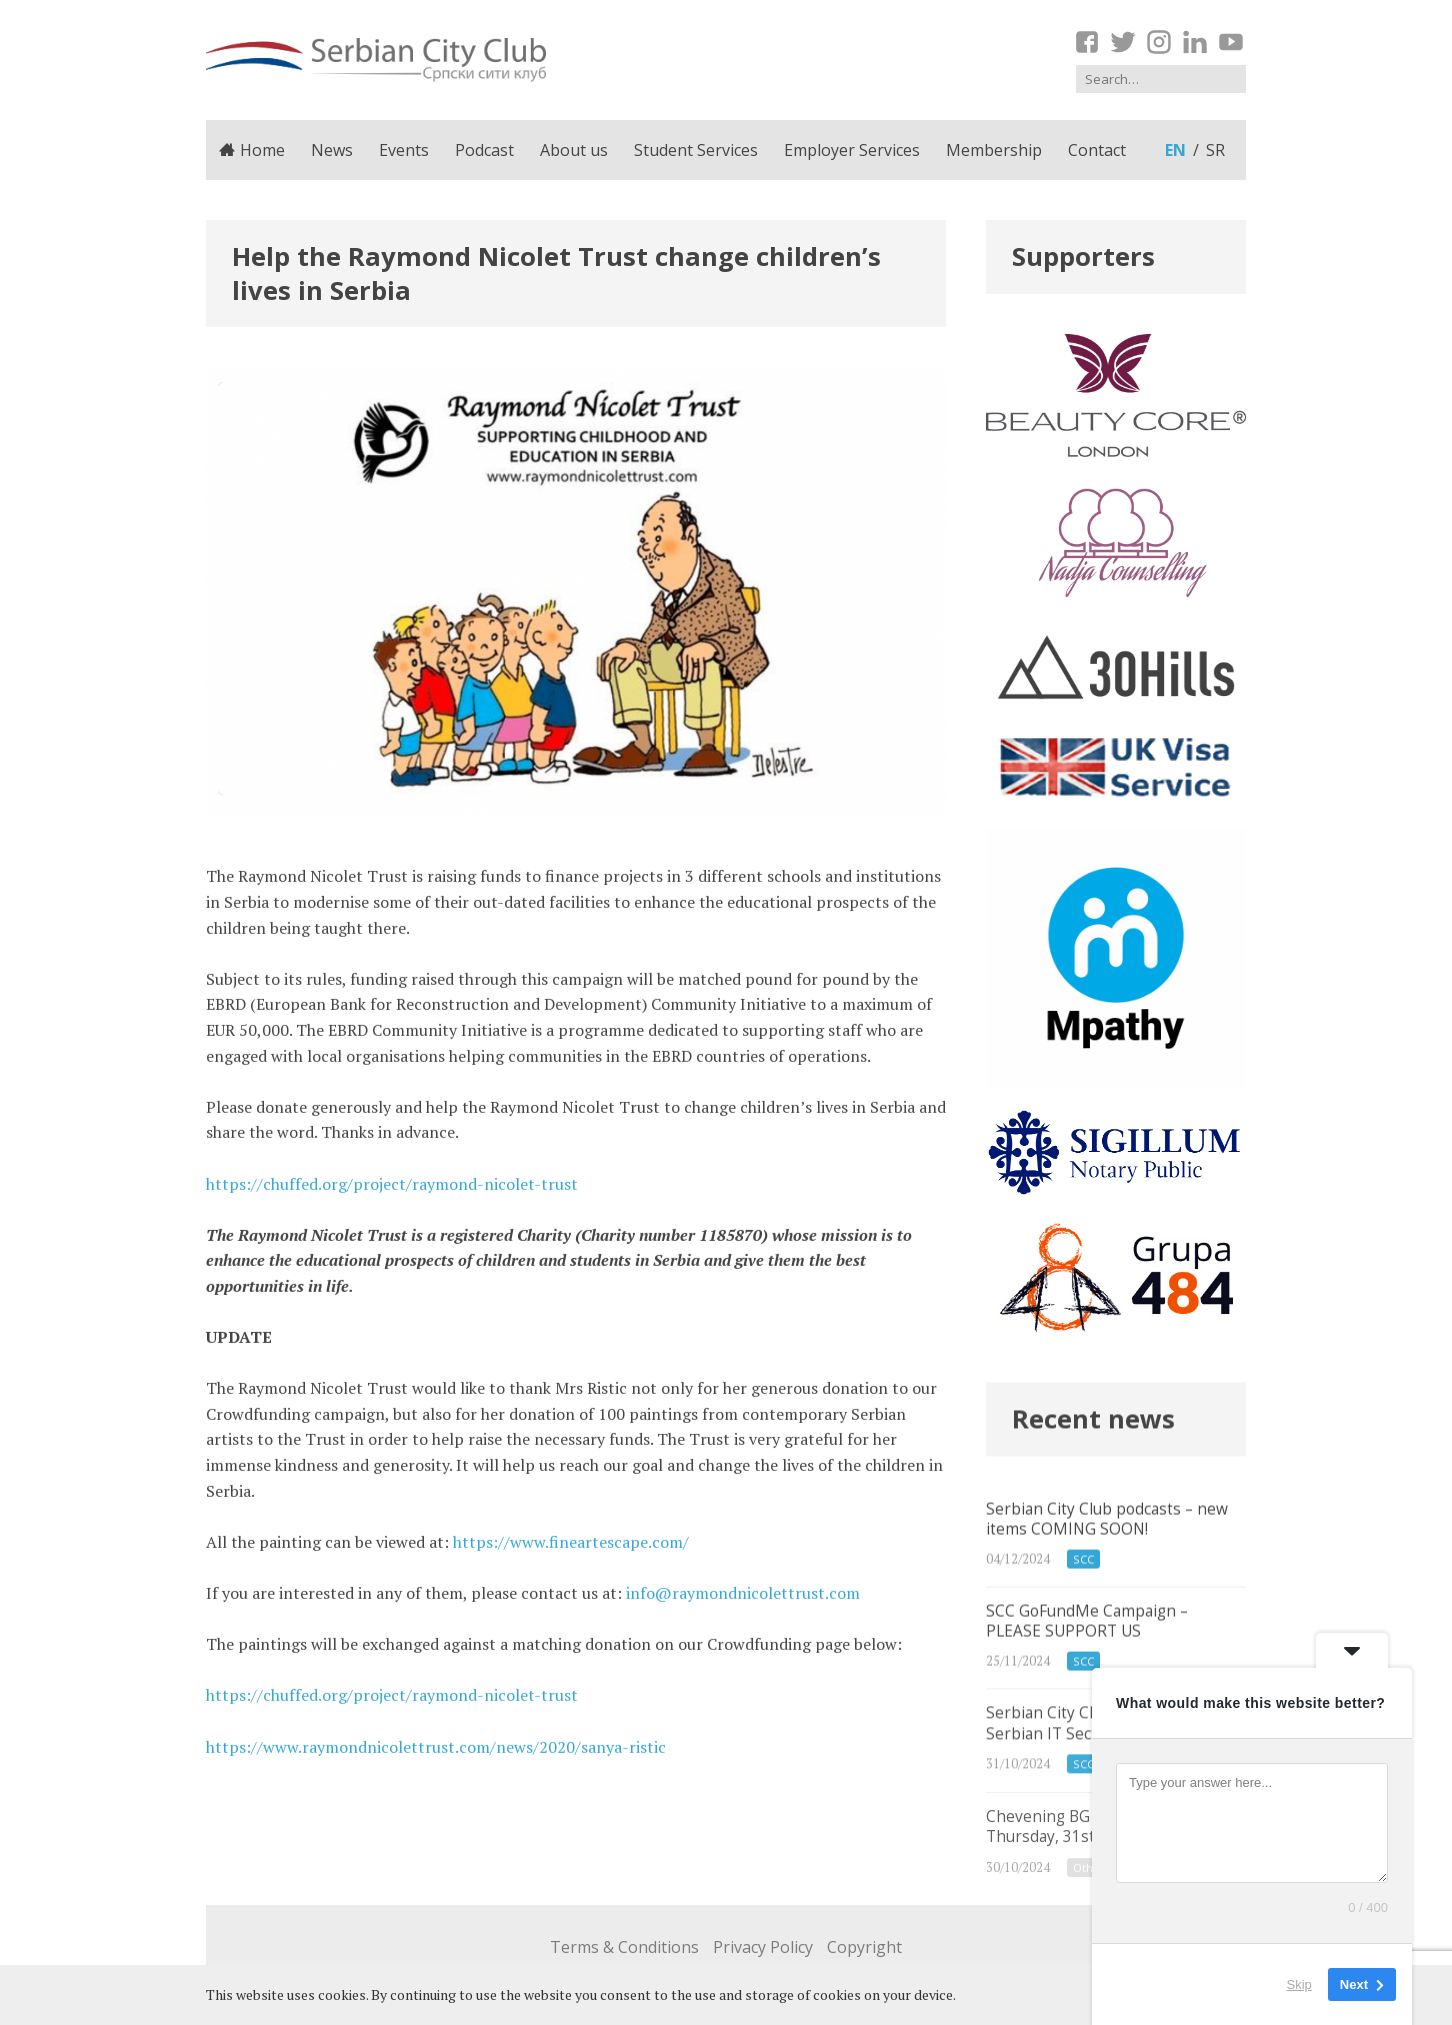 The image size is (1452, 2025). What do you see at coordinates (404, 150) in the screenshot?
I see `Events` at bounding box center [404, 150].